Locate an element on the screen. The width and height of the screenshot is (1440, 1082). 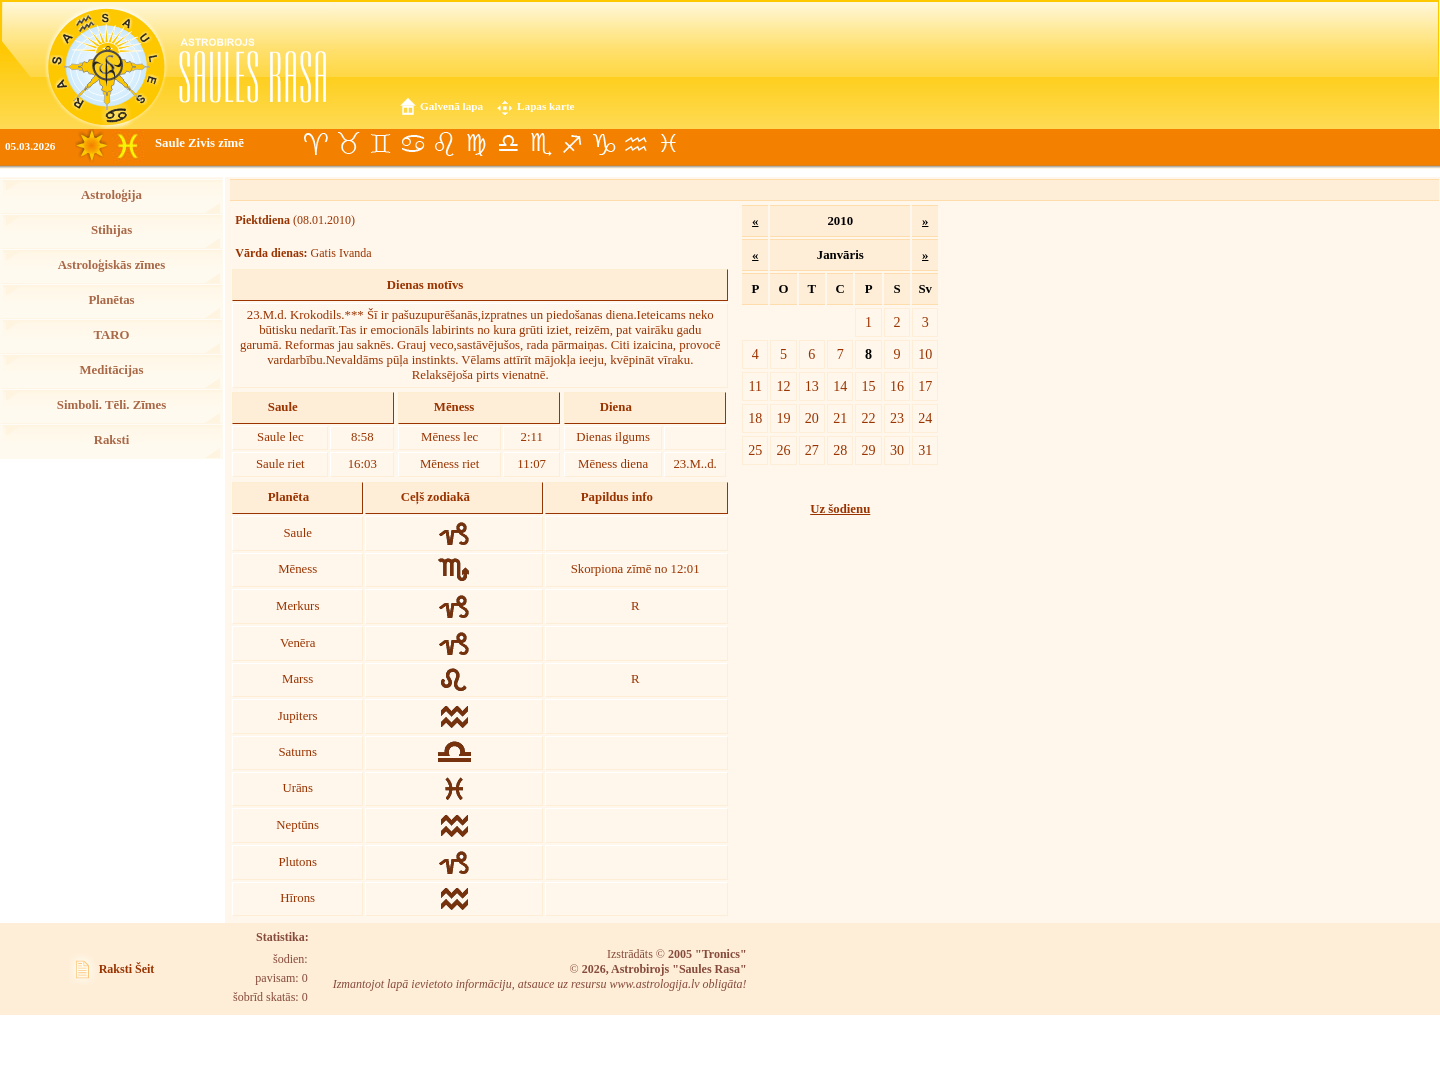
Astroloģija is located at coordinates (111, 195).